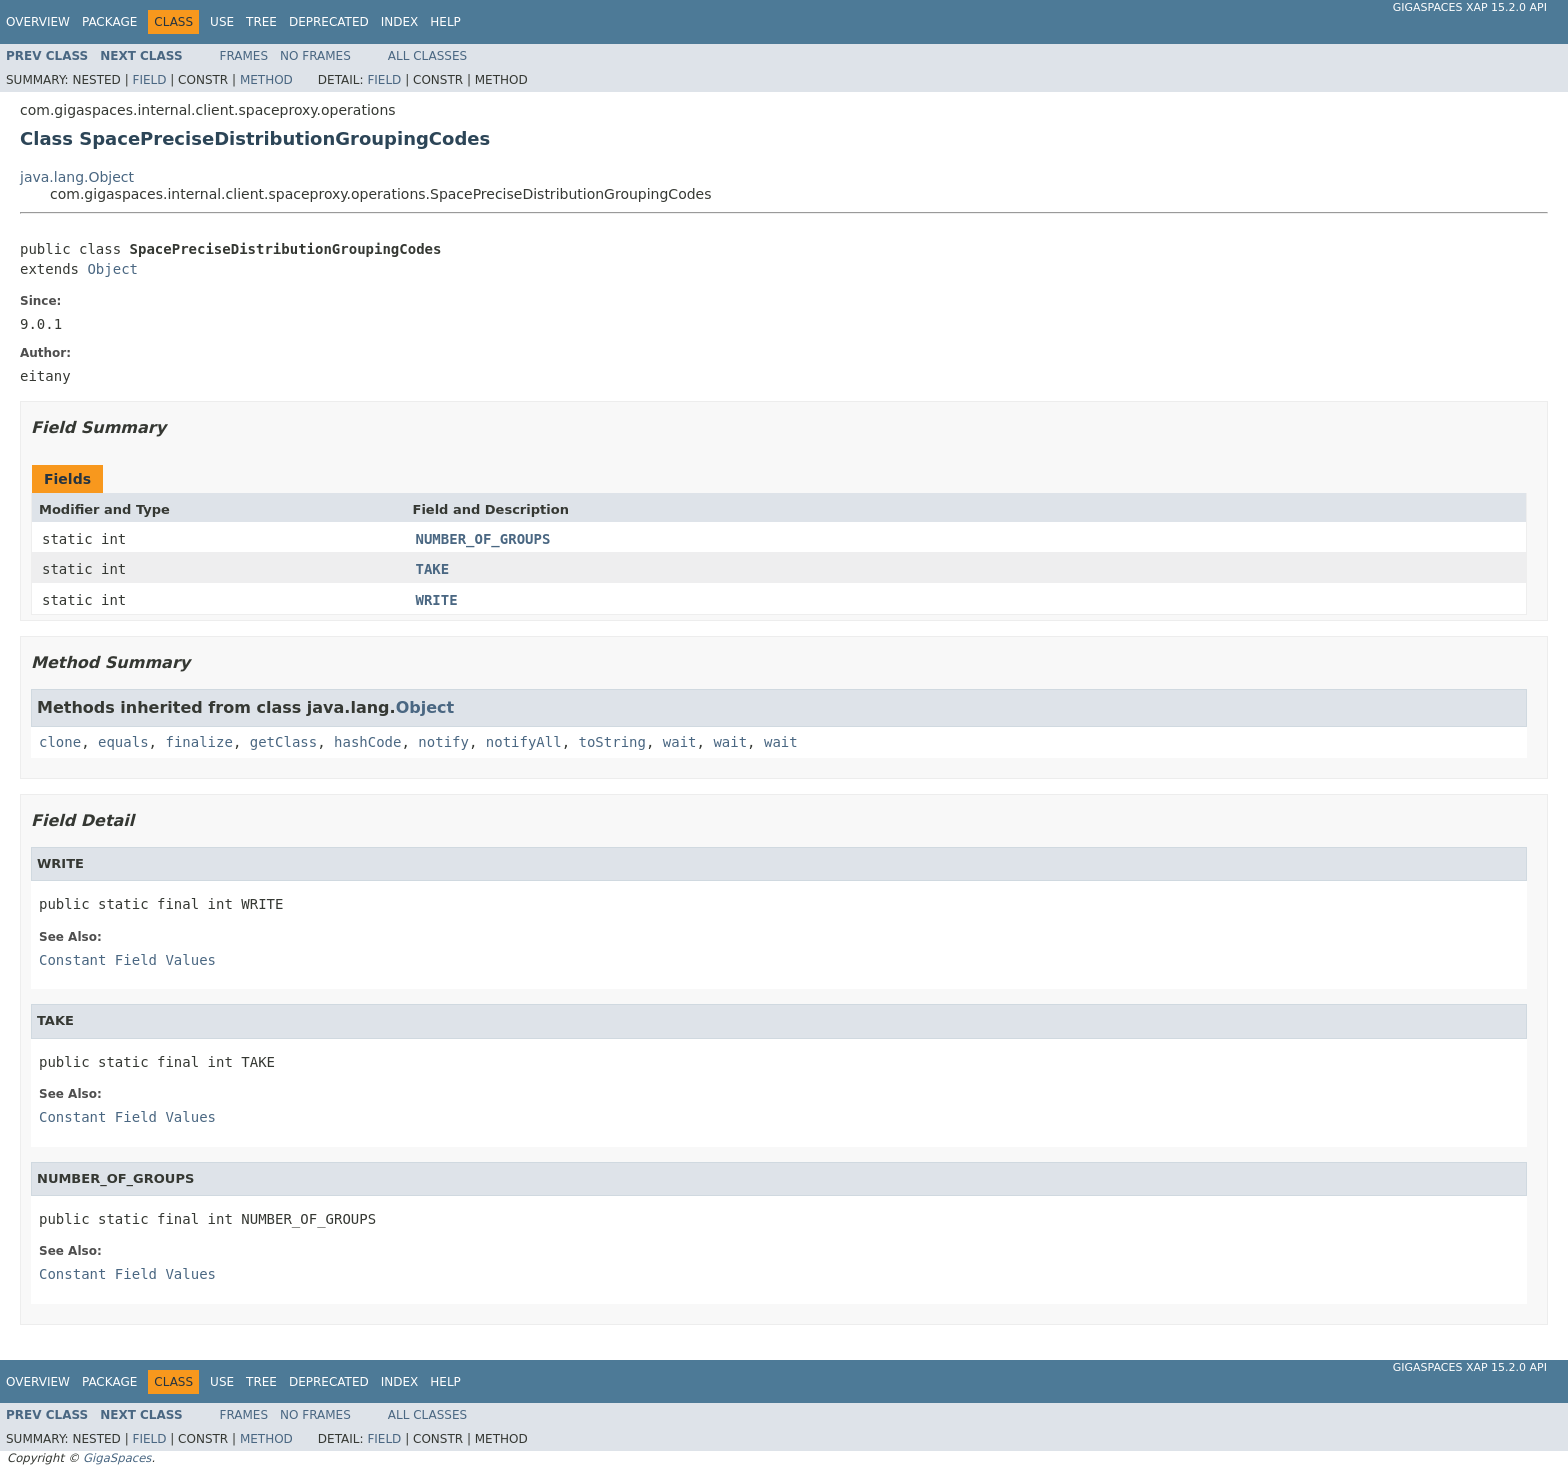 The height and width of the screenshot is (1479, 1568). Describe the element at coordinates (244, 56) in the screenshot. I see `Frames` at that location.